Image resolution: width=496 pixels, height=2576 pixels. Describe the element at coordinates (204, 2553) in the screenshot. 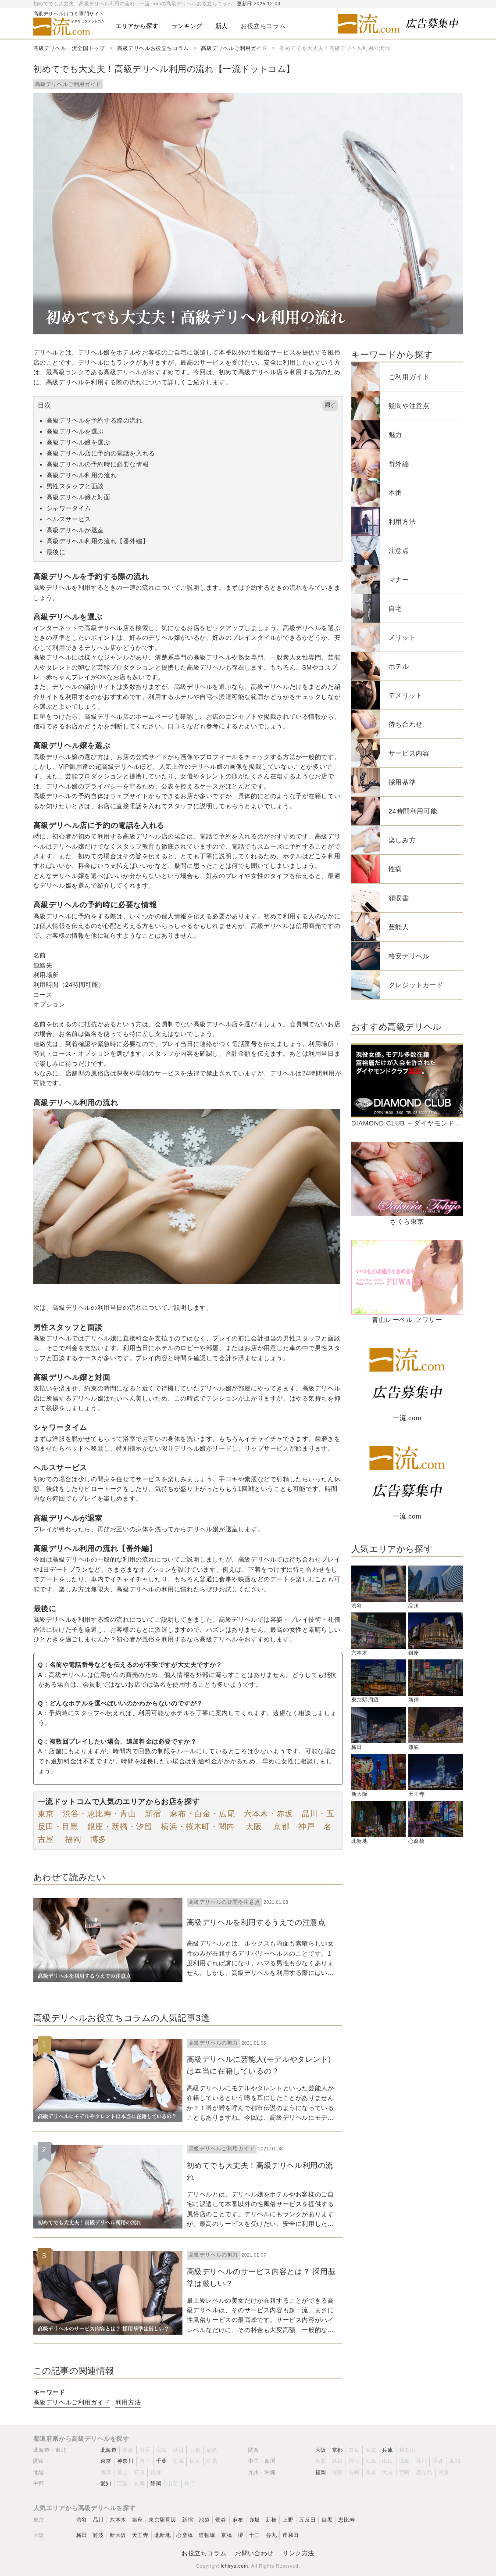

I see `お役立ちコラム` at that location.